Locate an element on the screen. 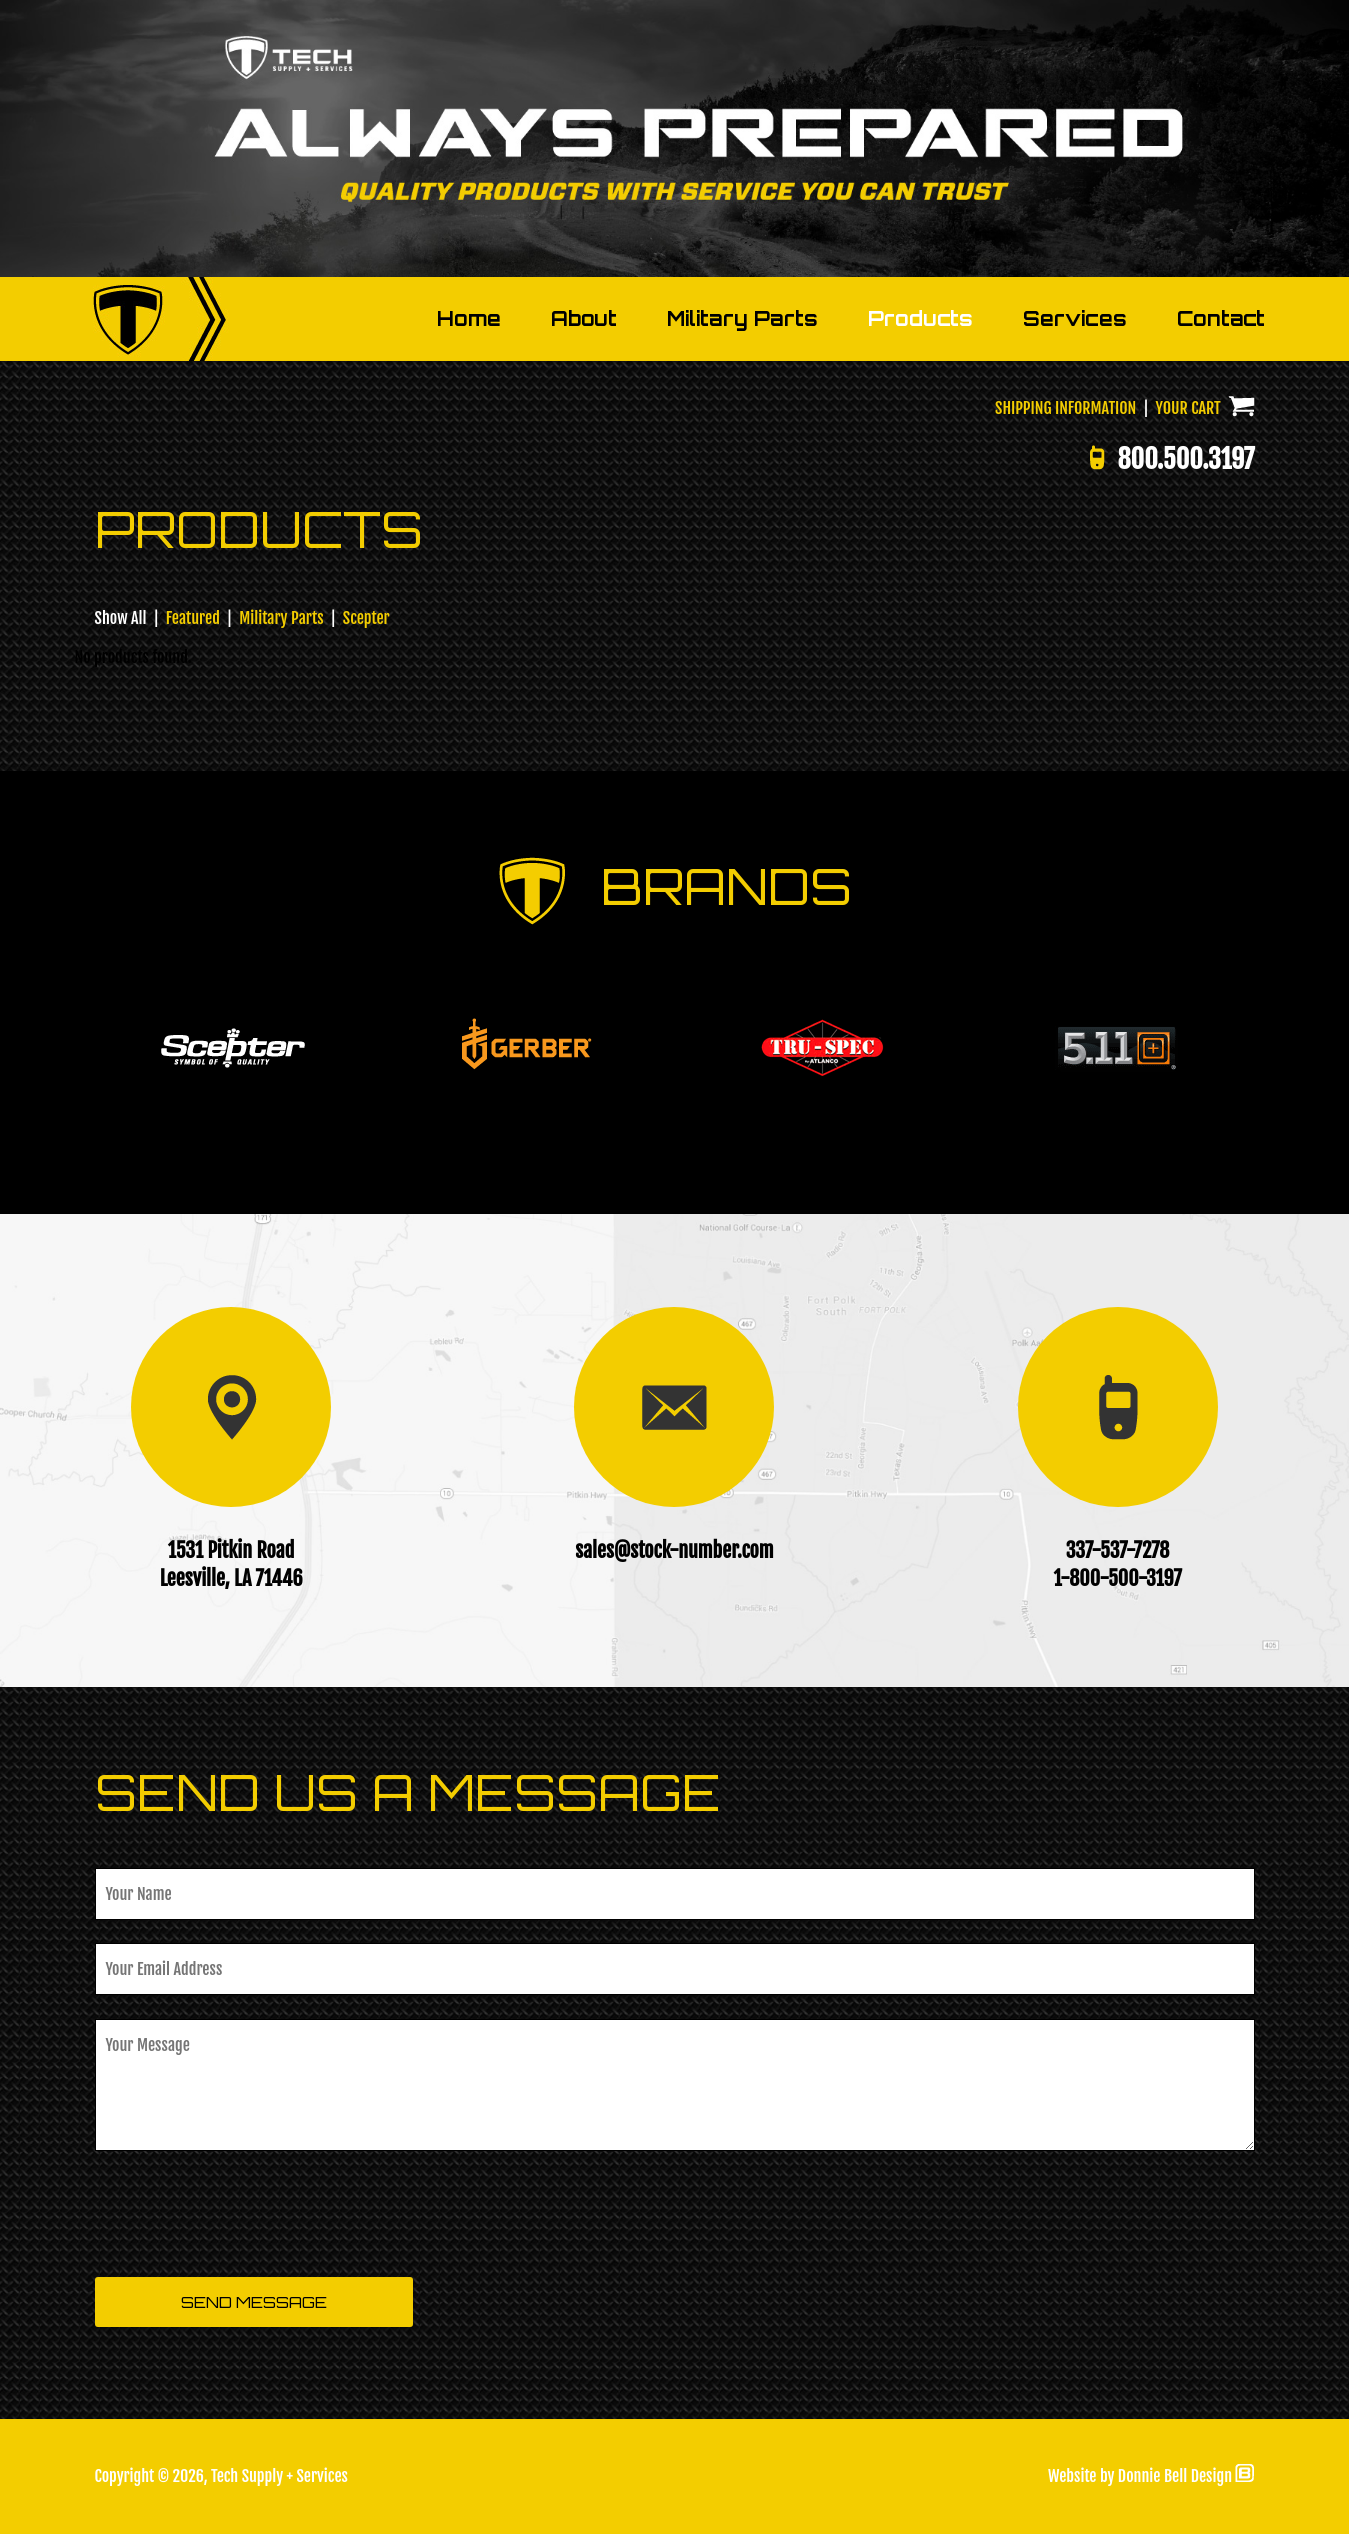 The width and height of the screenshot is (1349, 2534). Featured is located at coordinates (193, 618).